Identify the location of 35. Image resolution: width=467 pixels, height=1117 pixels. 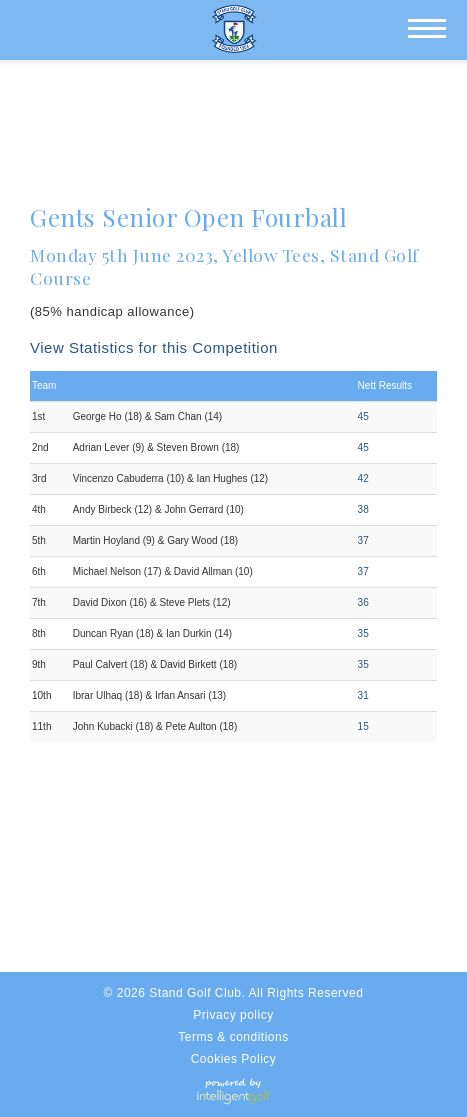
(363, 633).